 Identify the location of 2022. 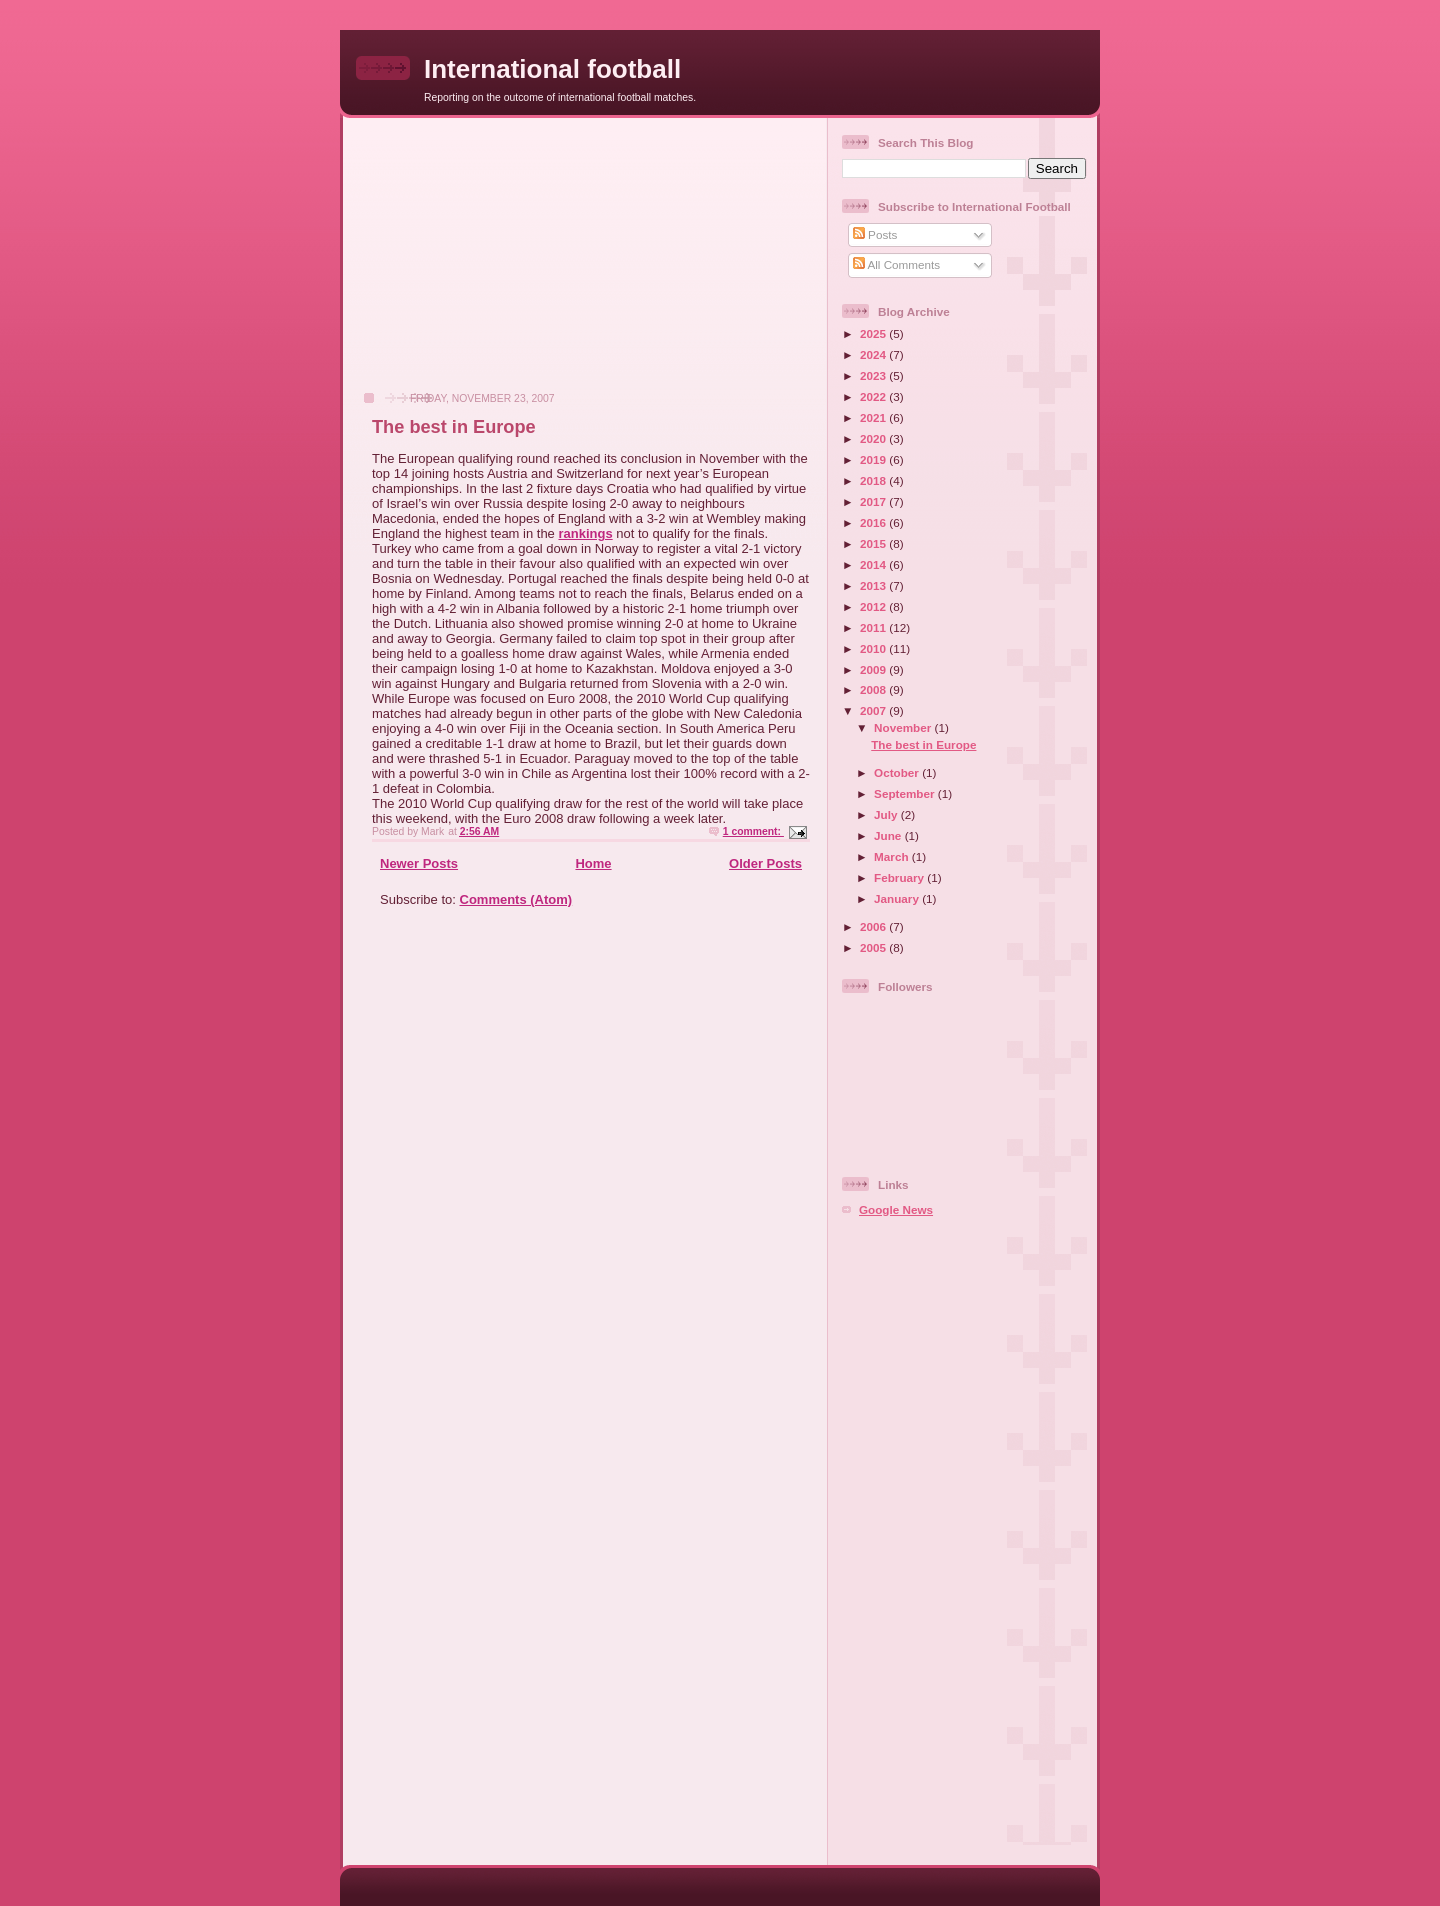
(874, 396).